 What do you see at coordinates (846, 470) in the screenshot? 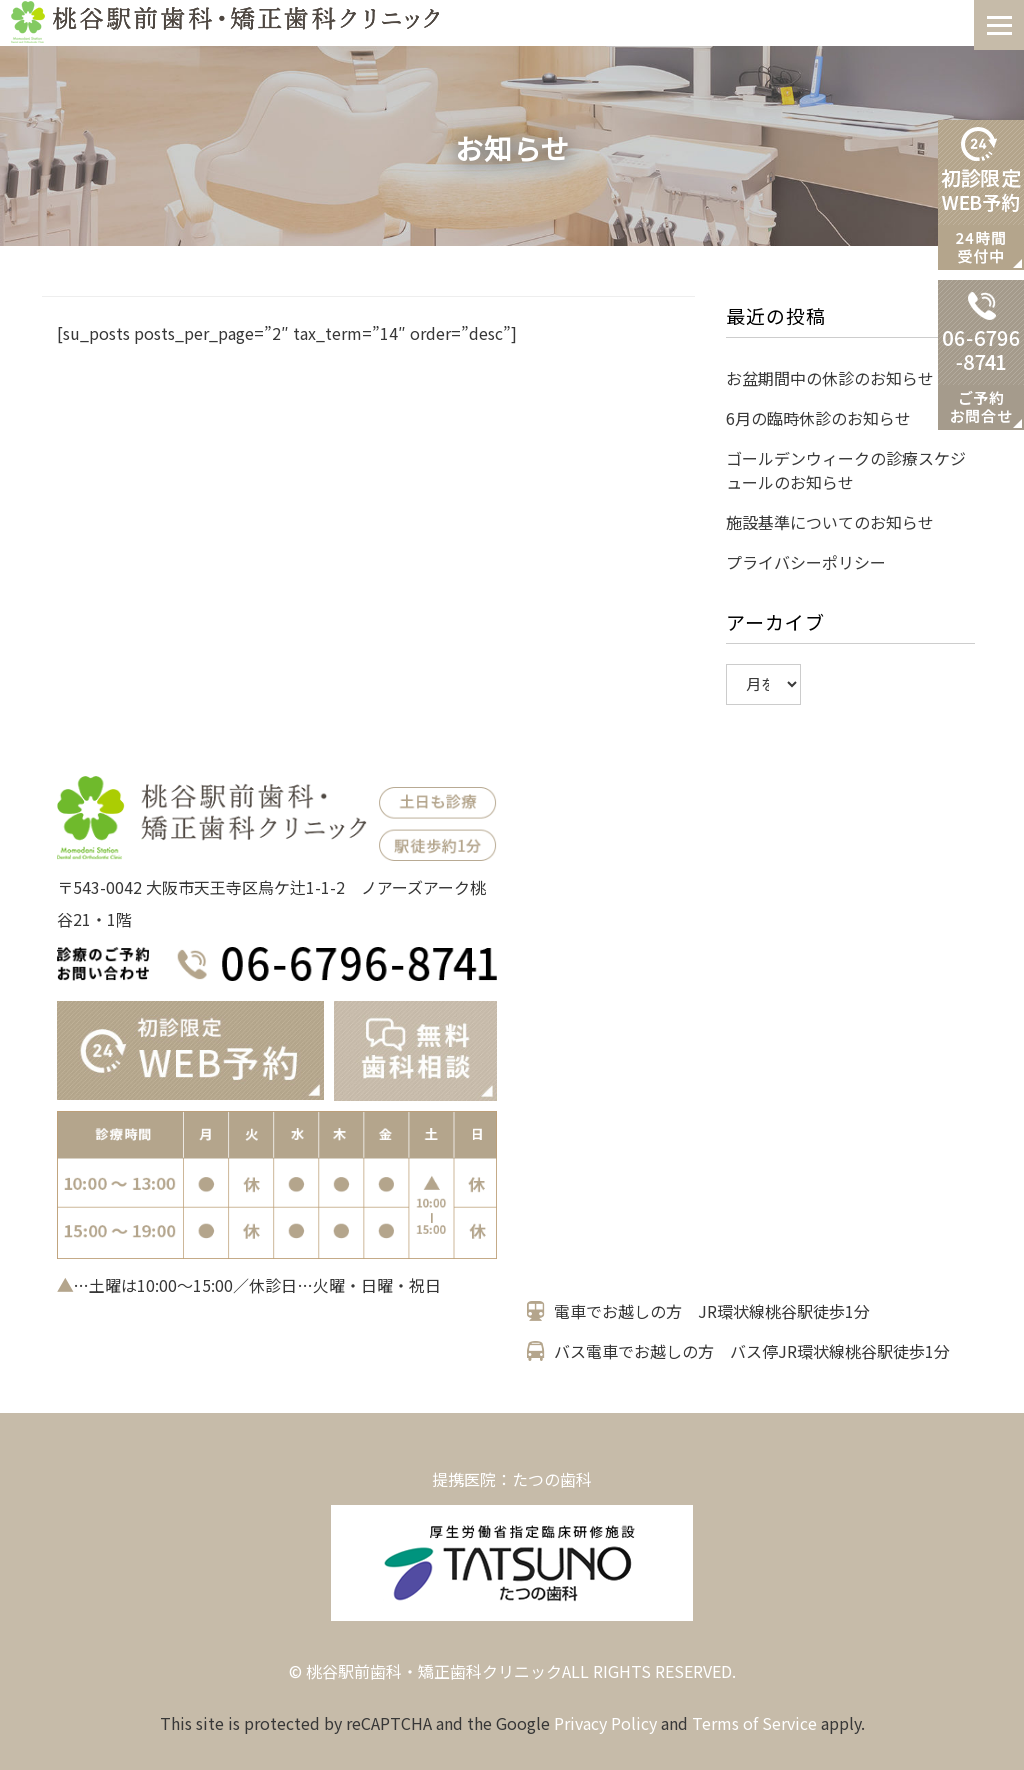
I see `ゴールデンウィークの診療スケジュールのお知らせ` at bounding box center [846, 470].